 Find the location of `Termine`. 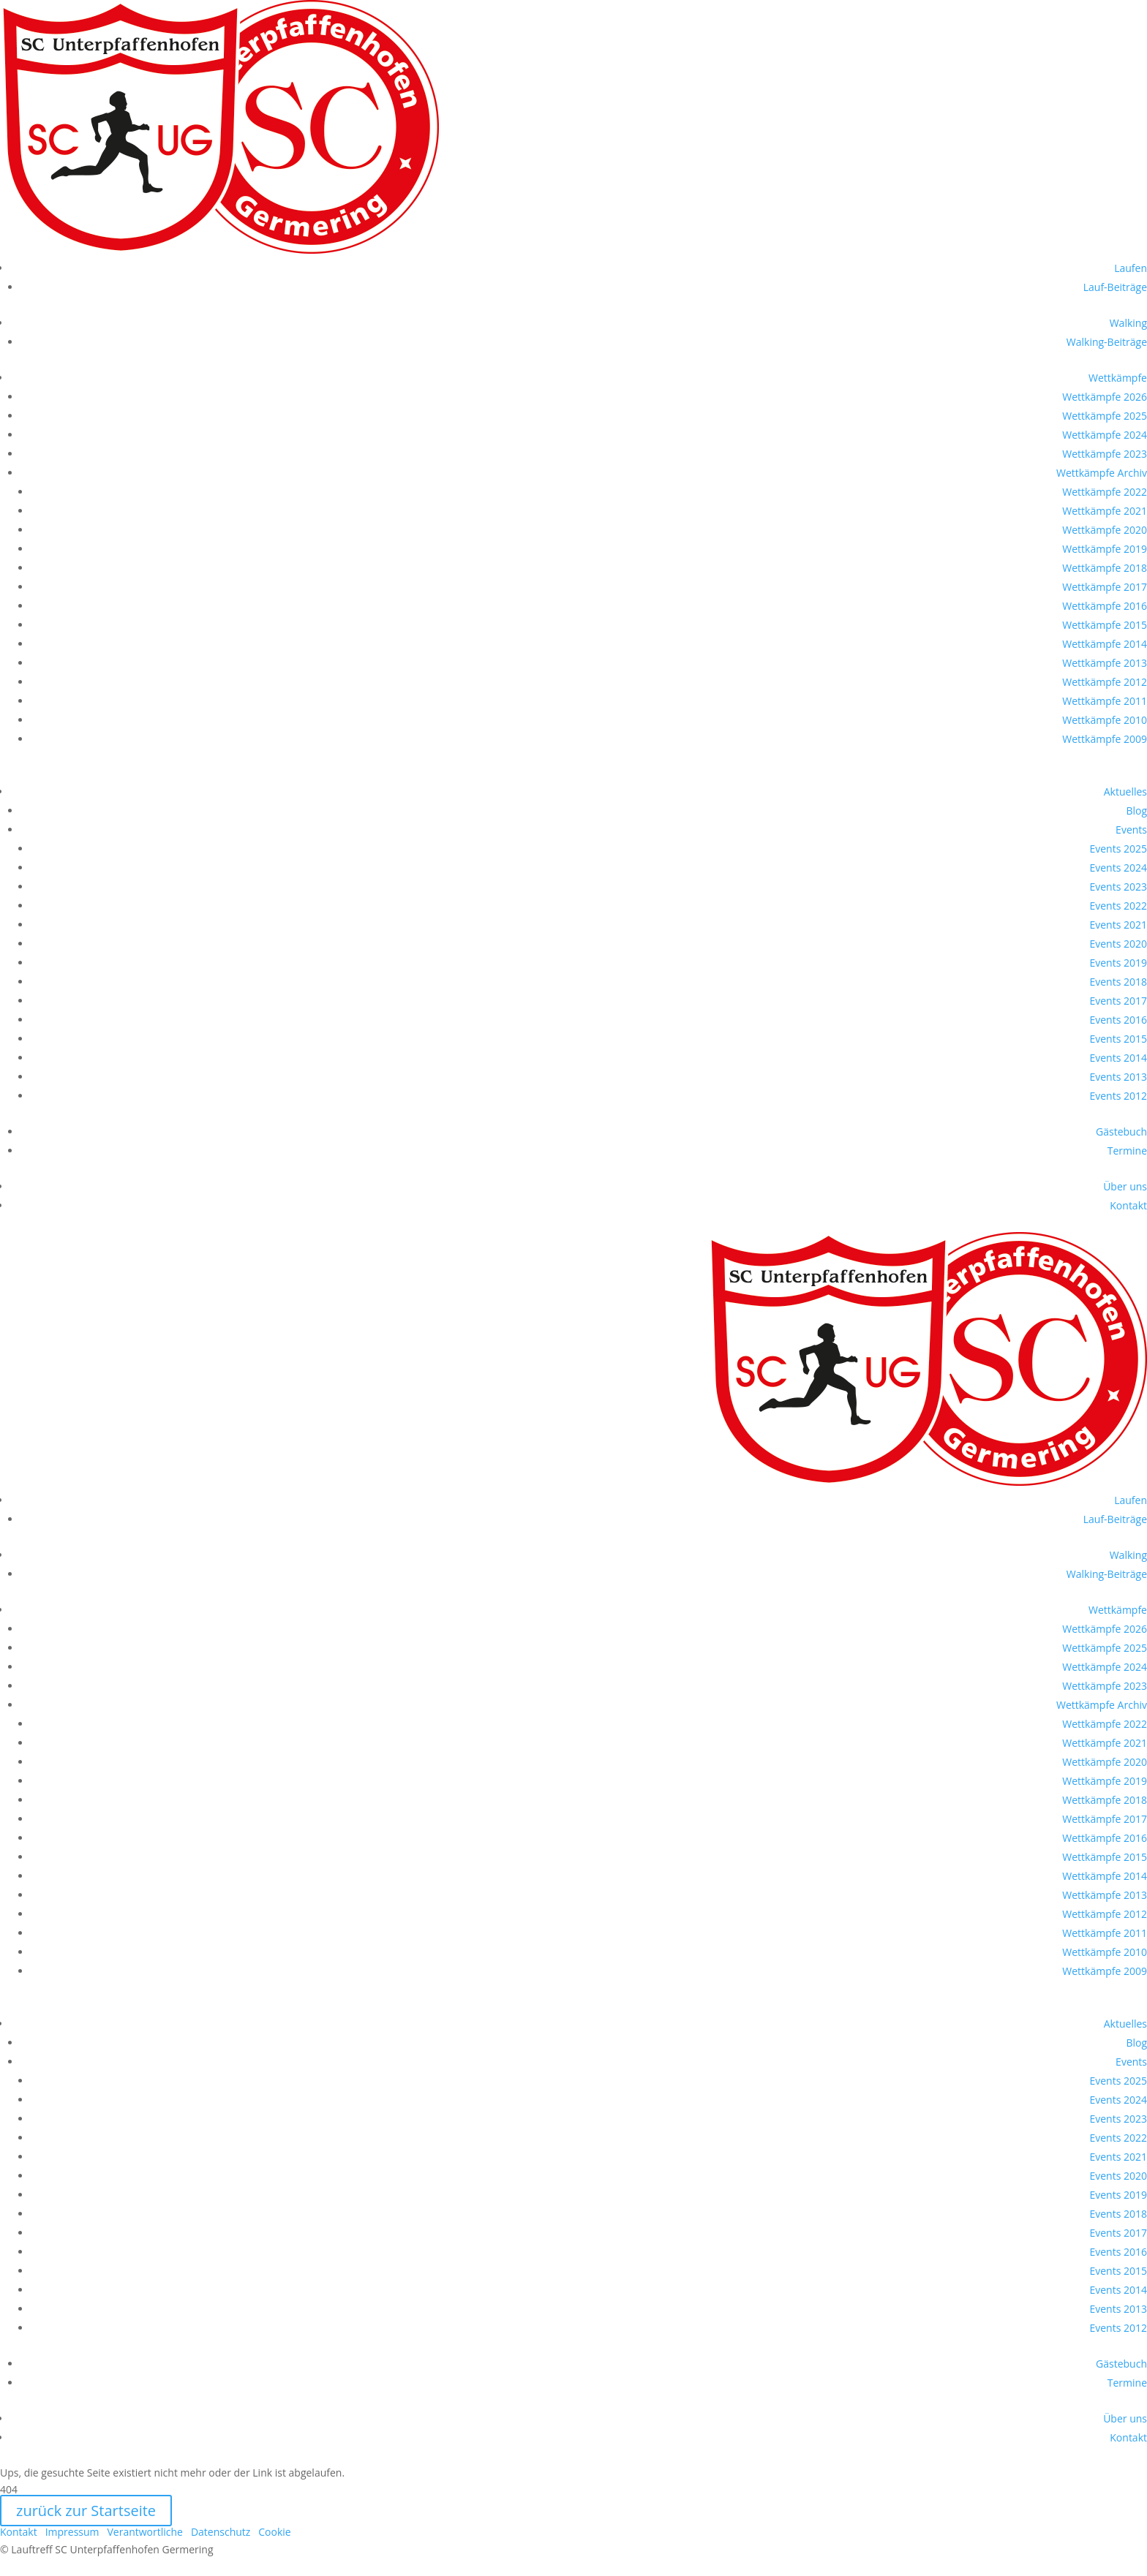

Termine is located at coordinates (1127, 1150).